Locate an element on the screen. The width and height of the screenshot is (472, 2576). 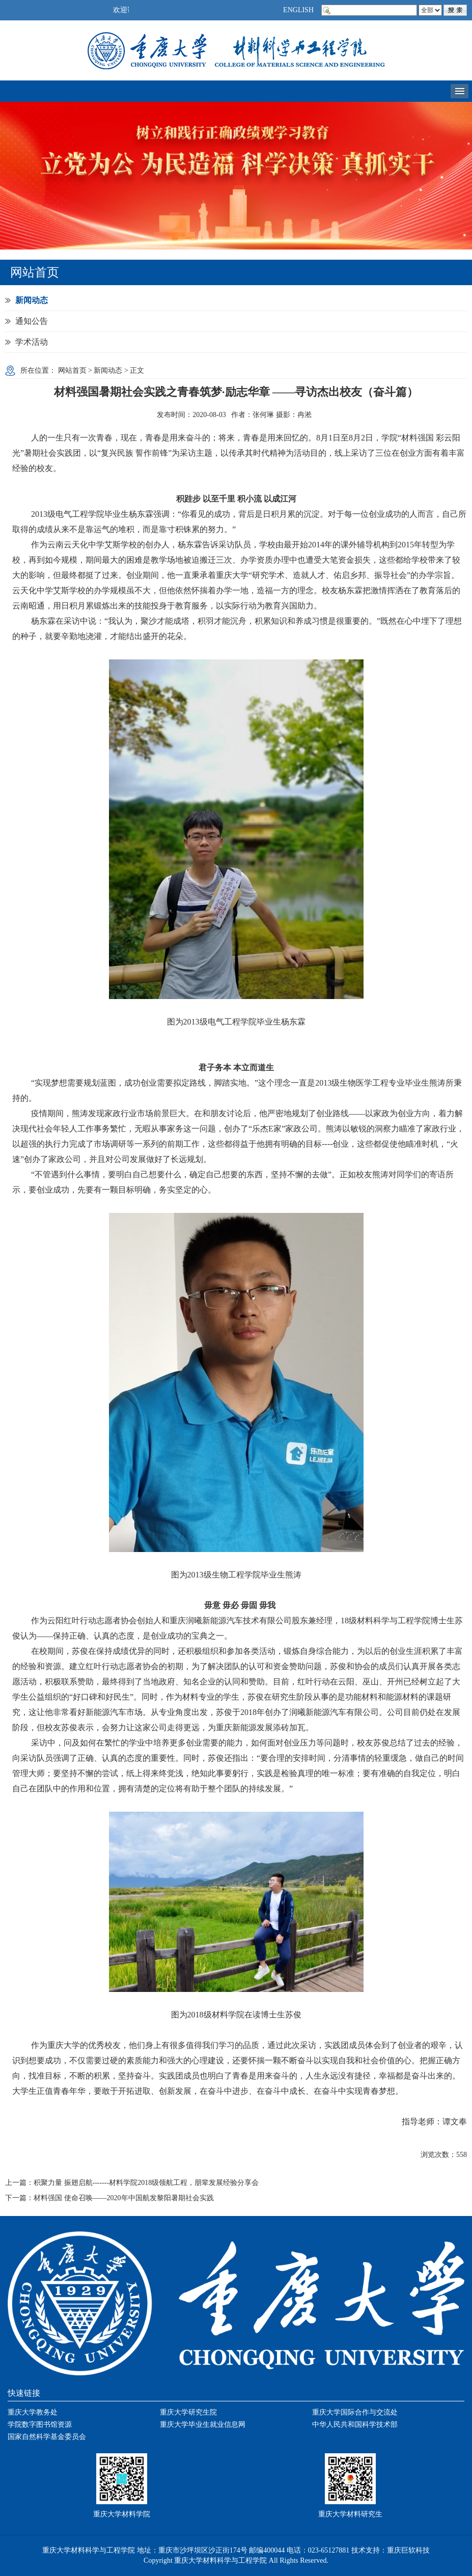
新闻动态 is located at coordinates (31, 300).